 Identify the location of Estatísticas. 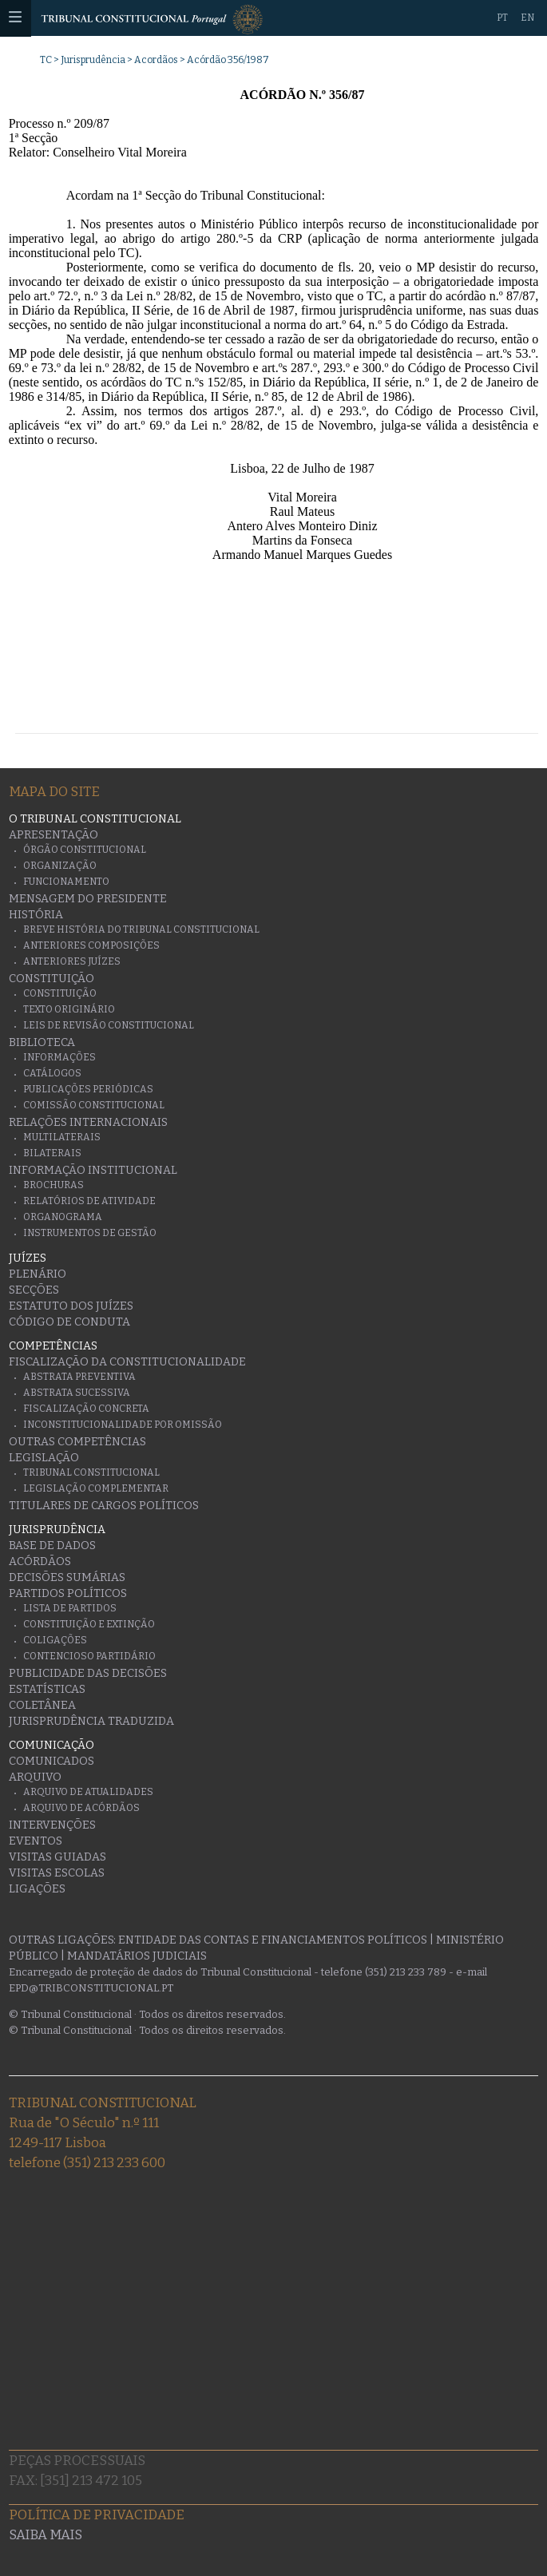
(47, 1689).